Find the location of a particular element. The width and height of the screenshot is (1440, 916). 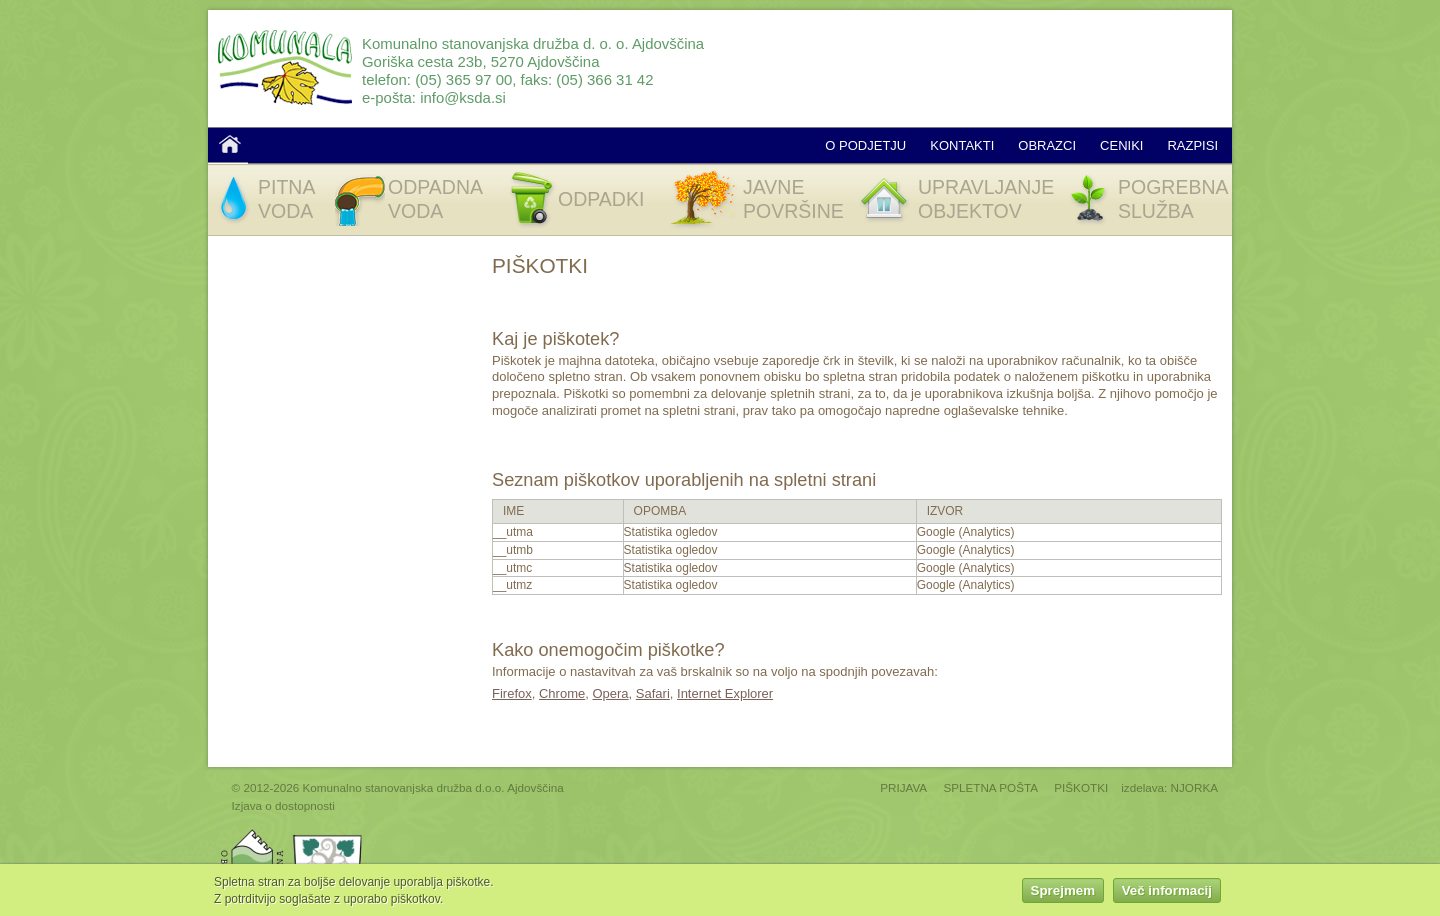

PIŠKOTKI is located at coordinates (1081, 787).